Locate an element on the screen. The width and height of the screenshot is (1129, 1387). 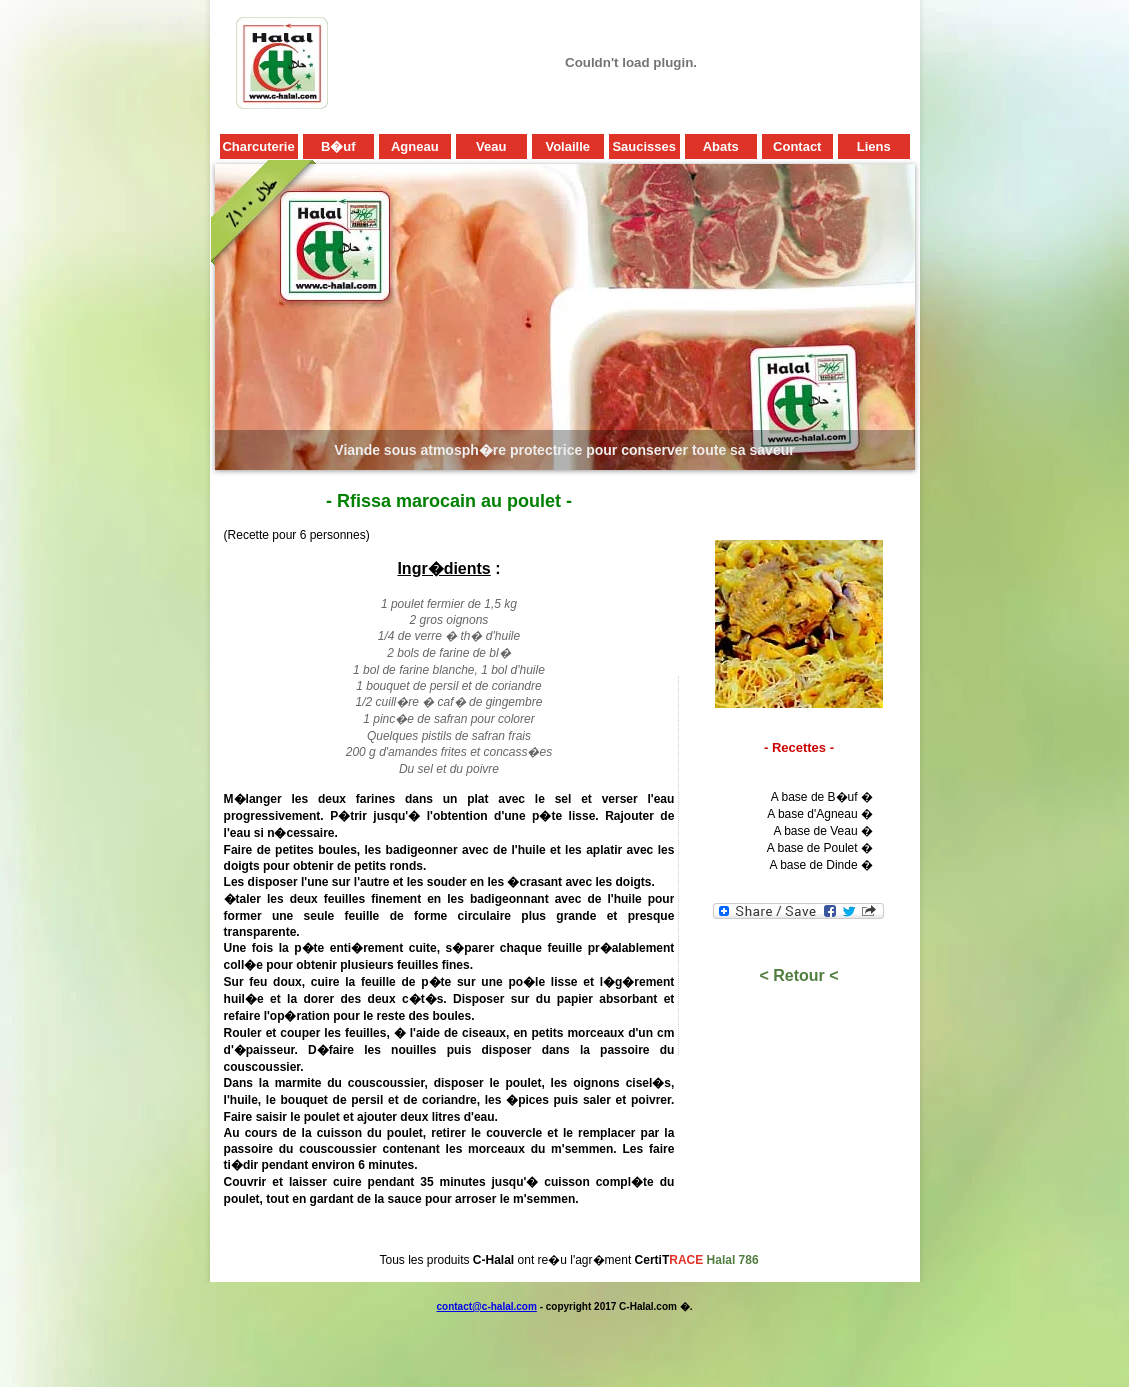
A base d'Agneau � is located at coordinates (820, 814).